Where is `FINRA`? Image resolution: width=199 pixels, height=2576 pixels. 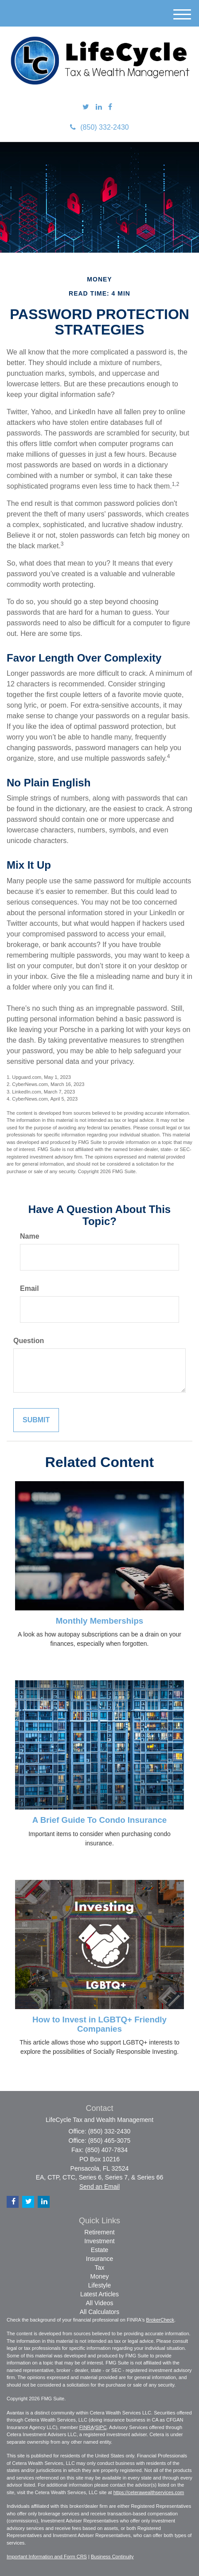 FINRA is located at coordinates (86, 2427).